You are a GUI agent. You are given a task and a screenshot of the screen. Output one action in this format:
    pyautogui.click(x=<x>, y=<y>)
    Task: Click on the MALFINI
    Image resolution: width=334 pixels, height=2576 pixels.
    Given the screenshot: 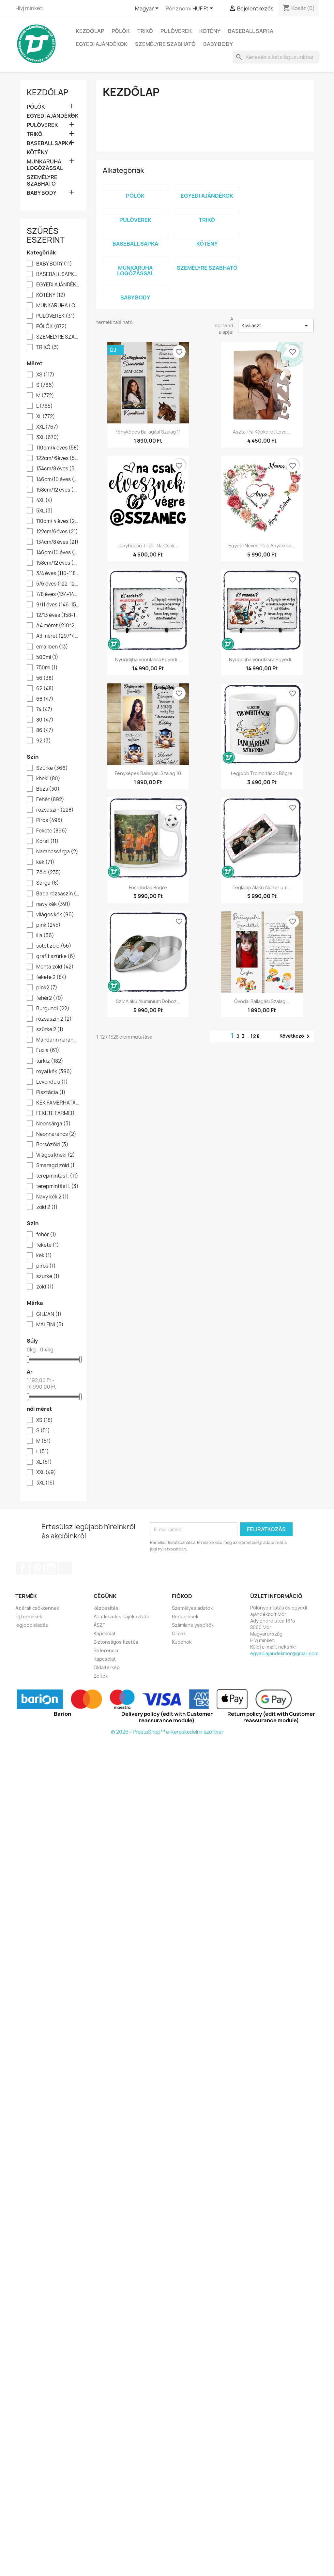 What is the action you would take?
    pyautogui.click(x=50, y=1324)
    